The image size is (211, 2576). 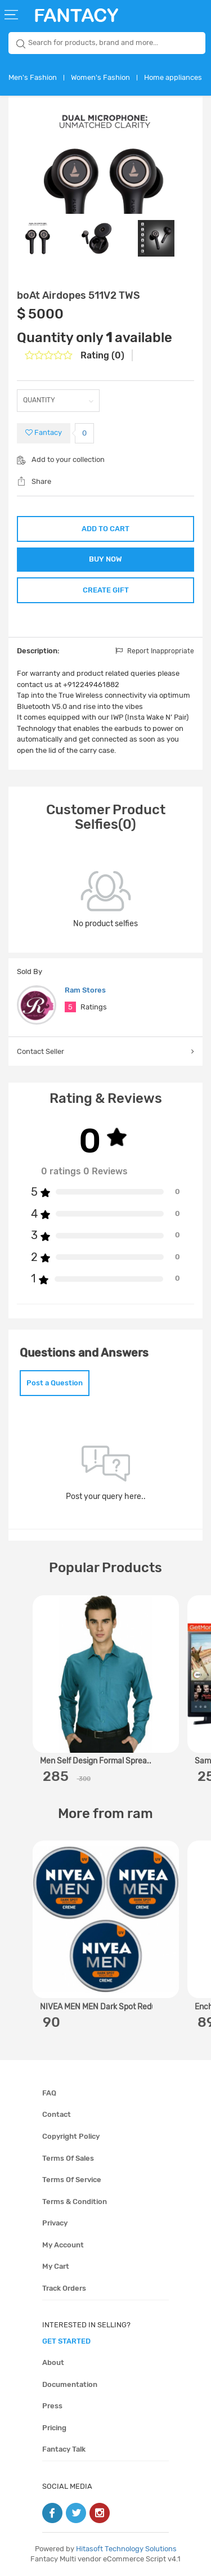 I want to click on Pricing, so click(x=54, y=2428).